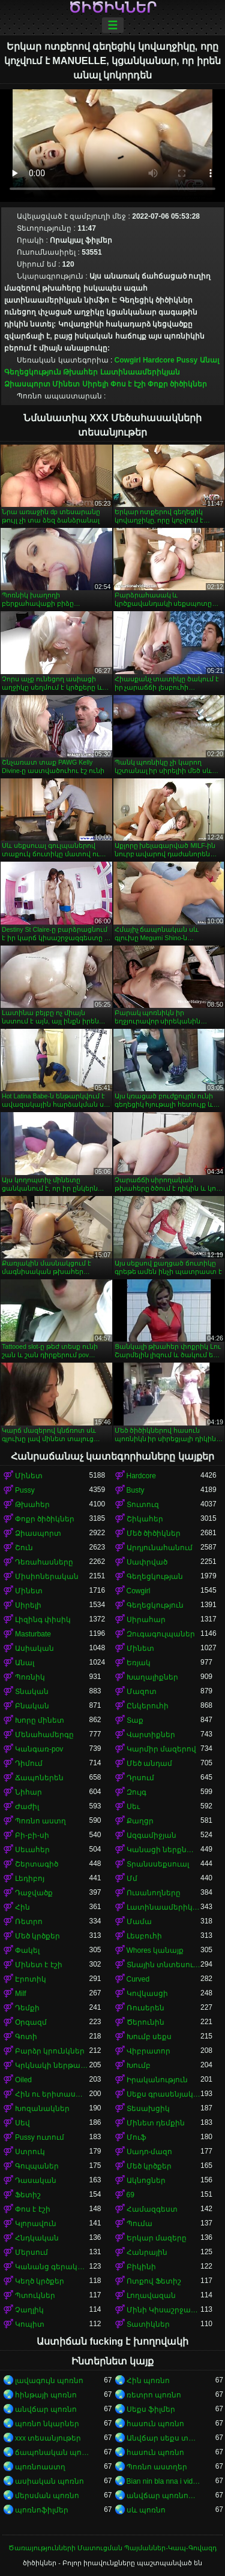  What do you see at coordinates (52, 2094) in the screenshot?
I see `Հին ու երիտասարդ` at bounding box center [52, 2094].